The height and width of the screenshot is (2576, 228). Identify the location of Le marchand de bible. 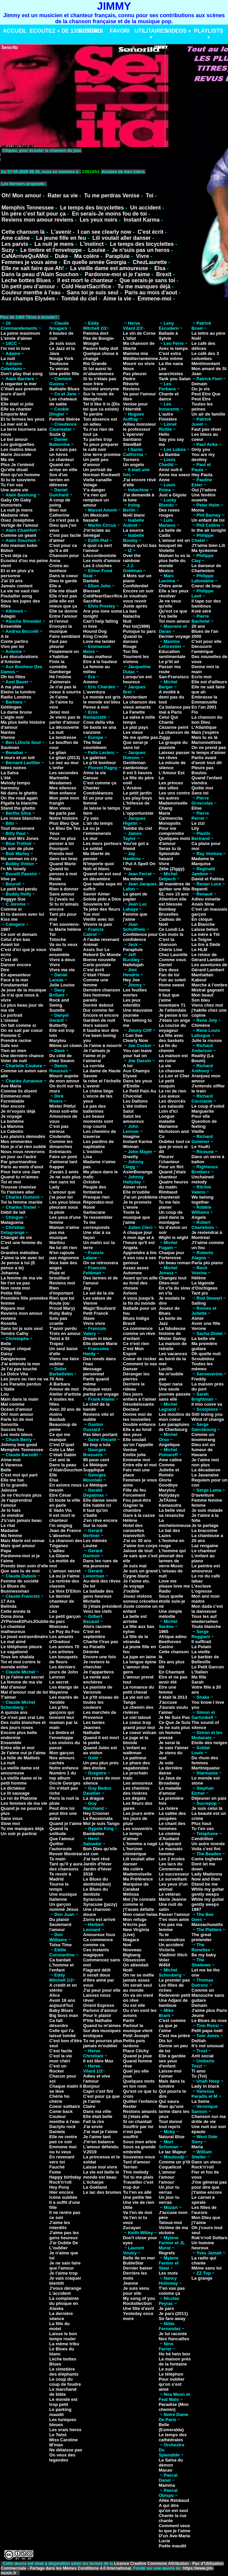
(62, 2392).